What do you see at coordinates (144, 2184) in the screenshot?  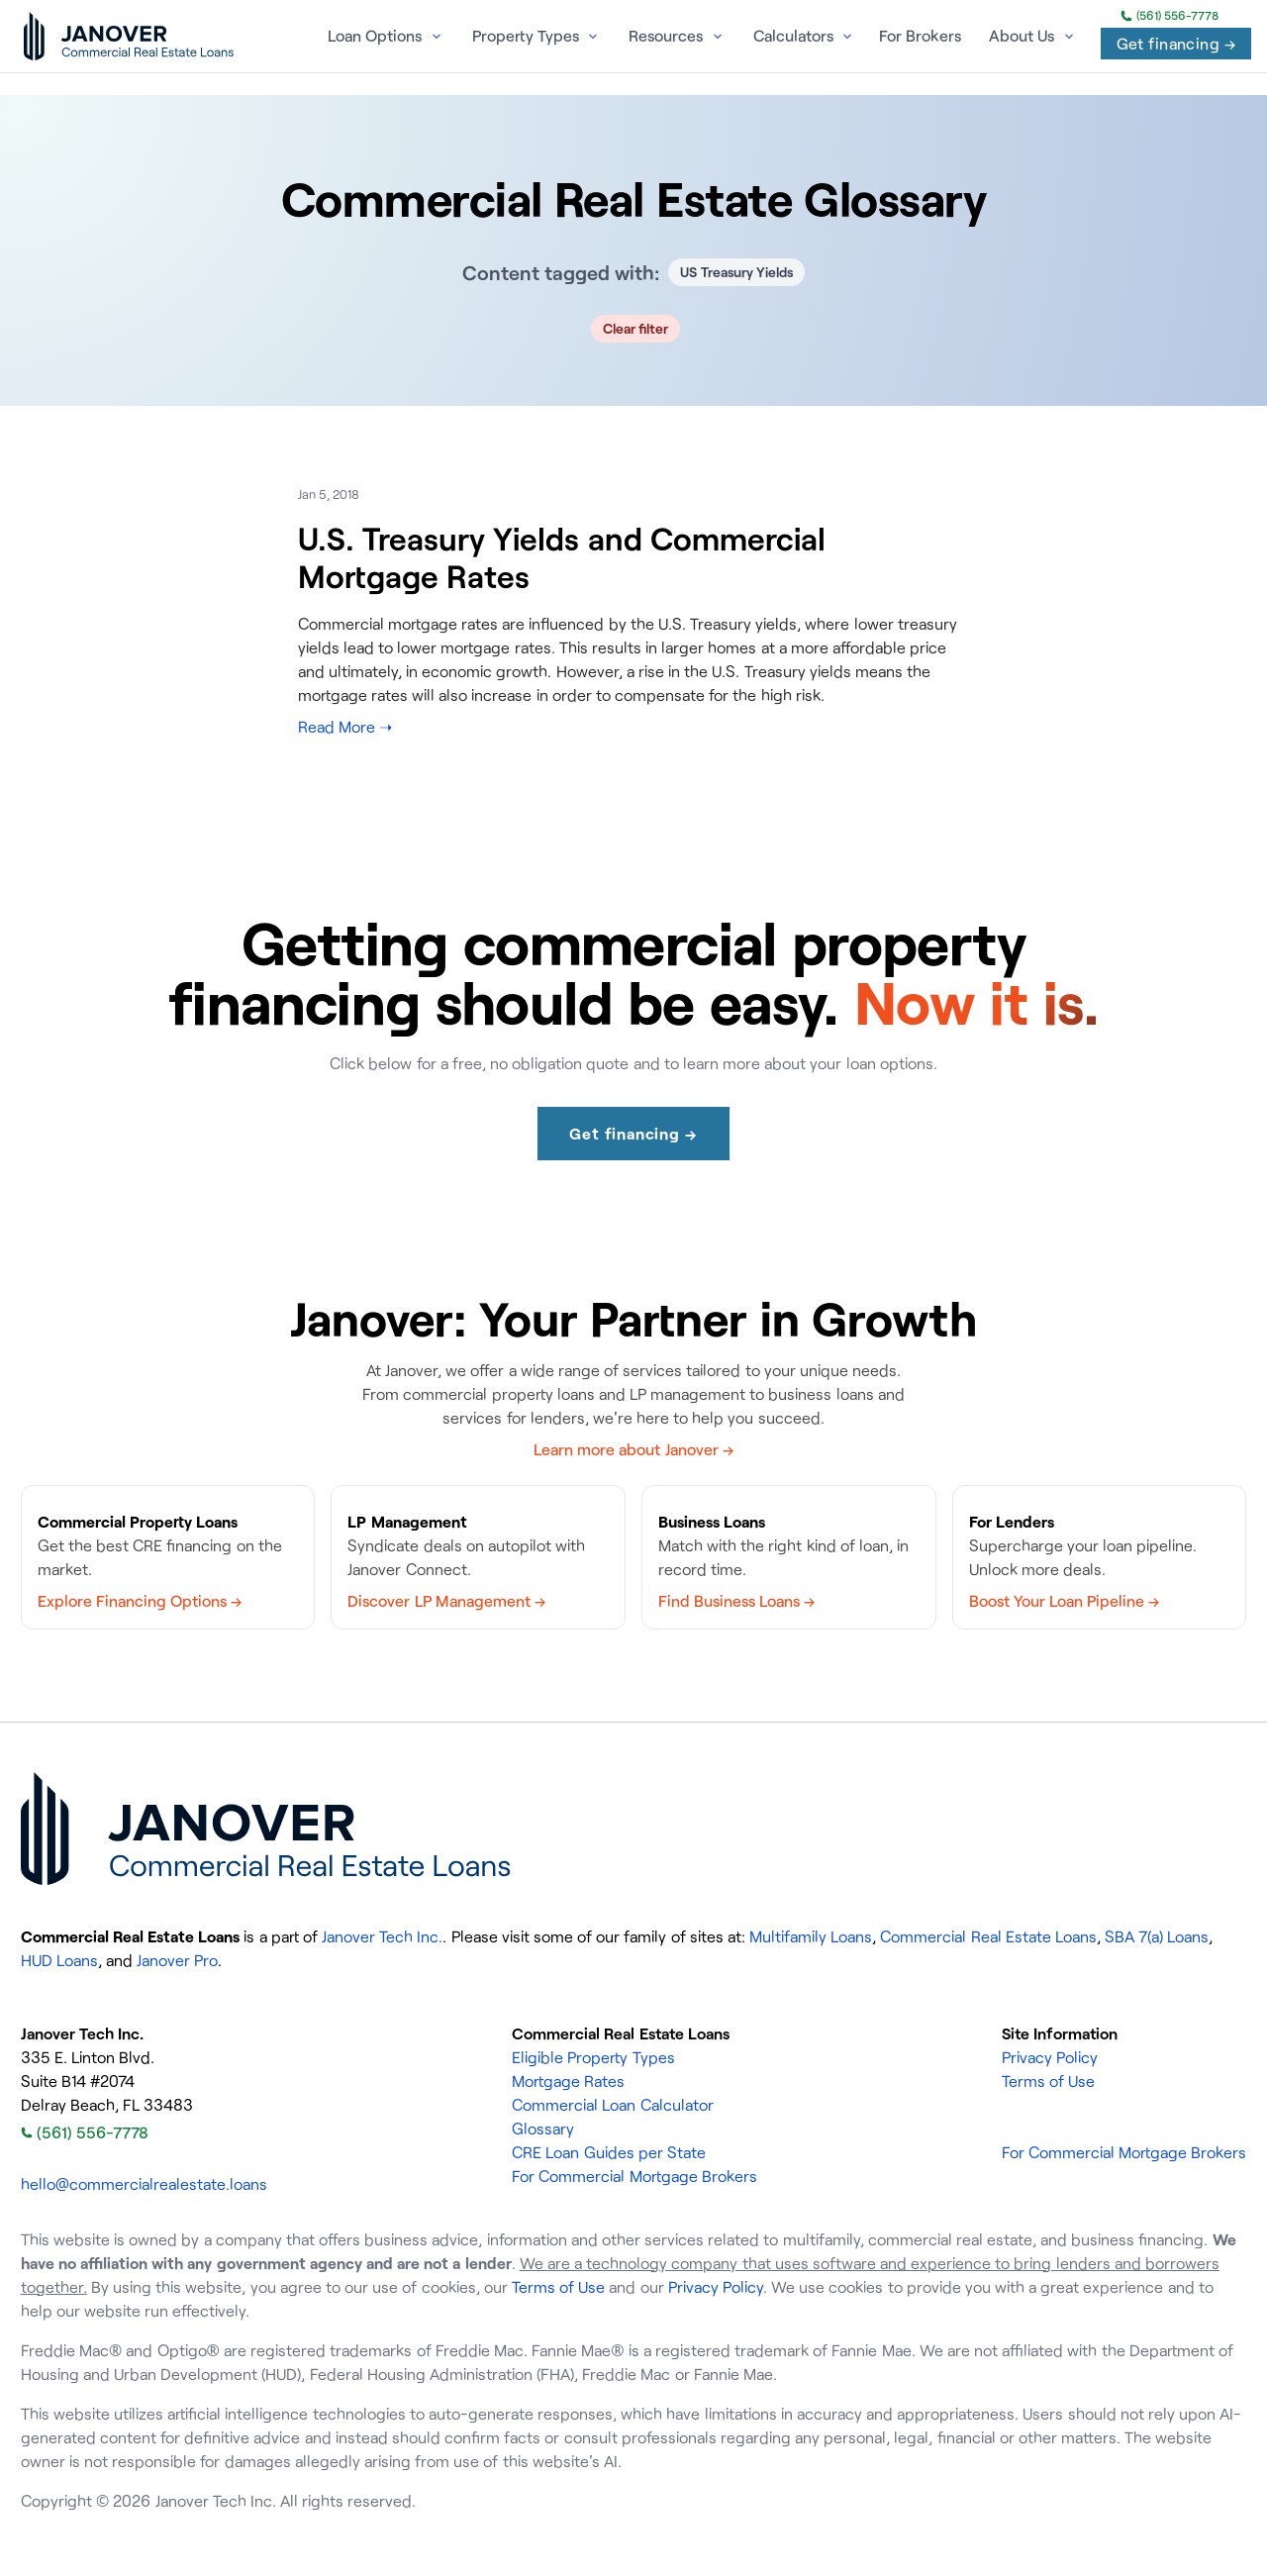 I see `hello@commercialrealestate.loans` at bounding box center [144, 2184].